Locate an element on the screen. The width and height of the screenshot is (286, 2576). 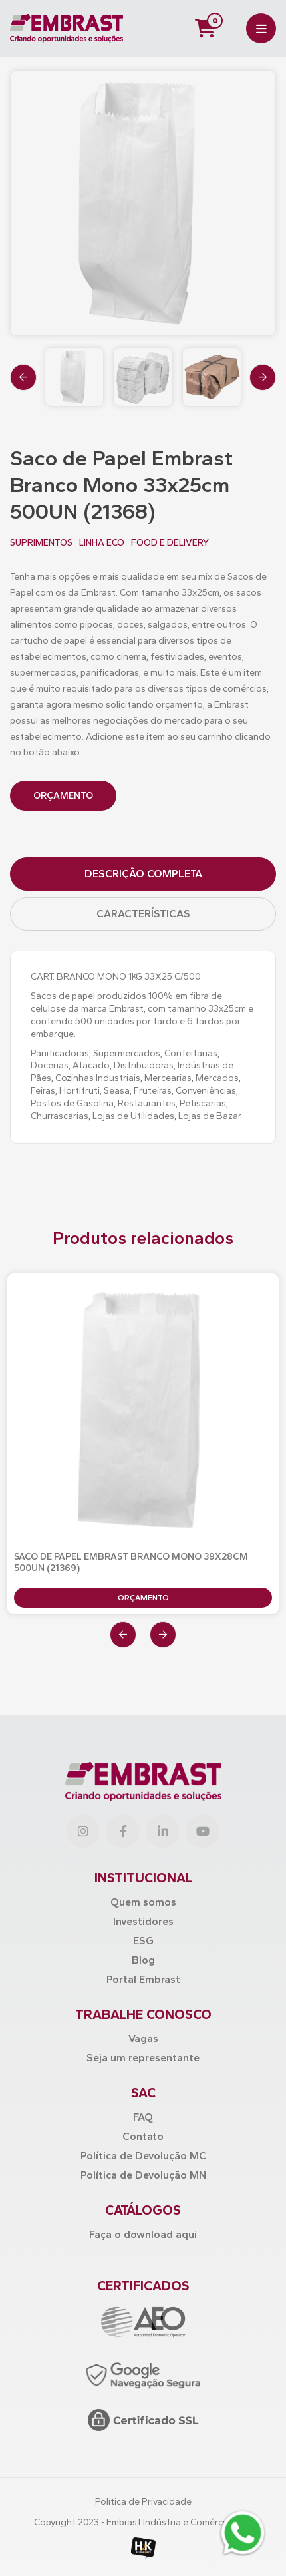
Descrição Completa is located at coordinates (143, 873).